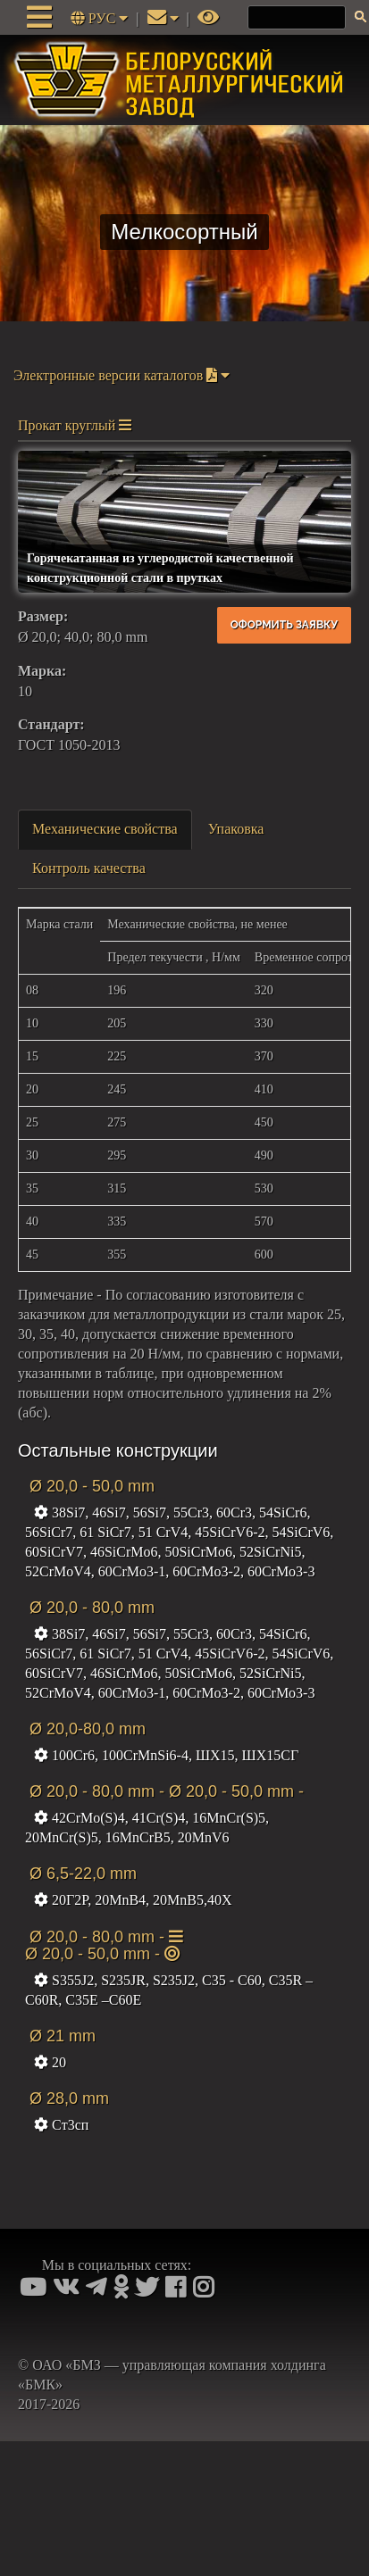  I want to click on Прокат круглый, so click(74, 425).